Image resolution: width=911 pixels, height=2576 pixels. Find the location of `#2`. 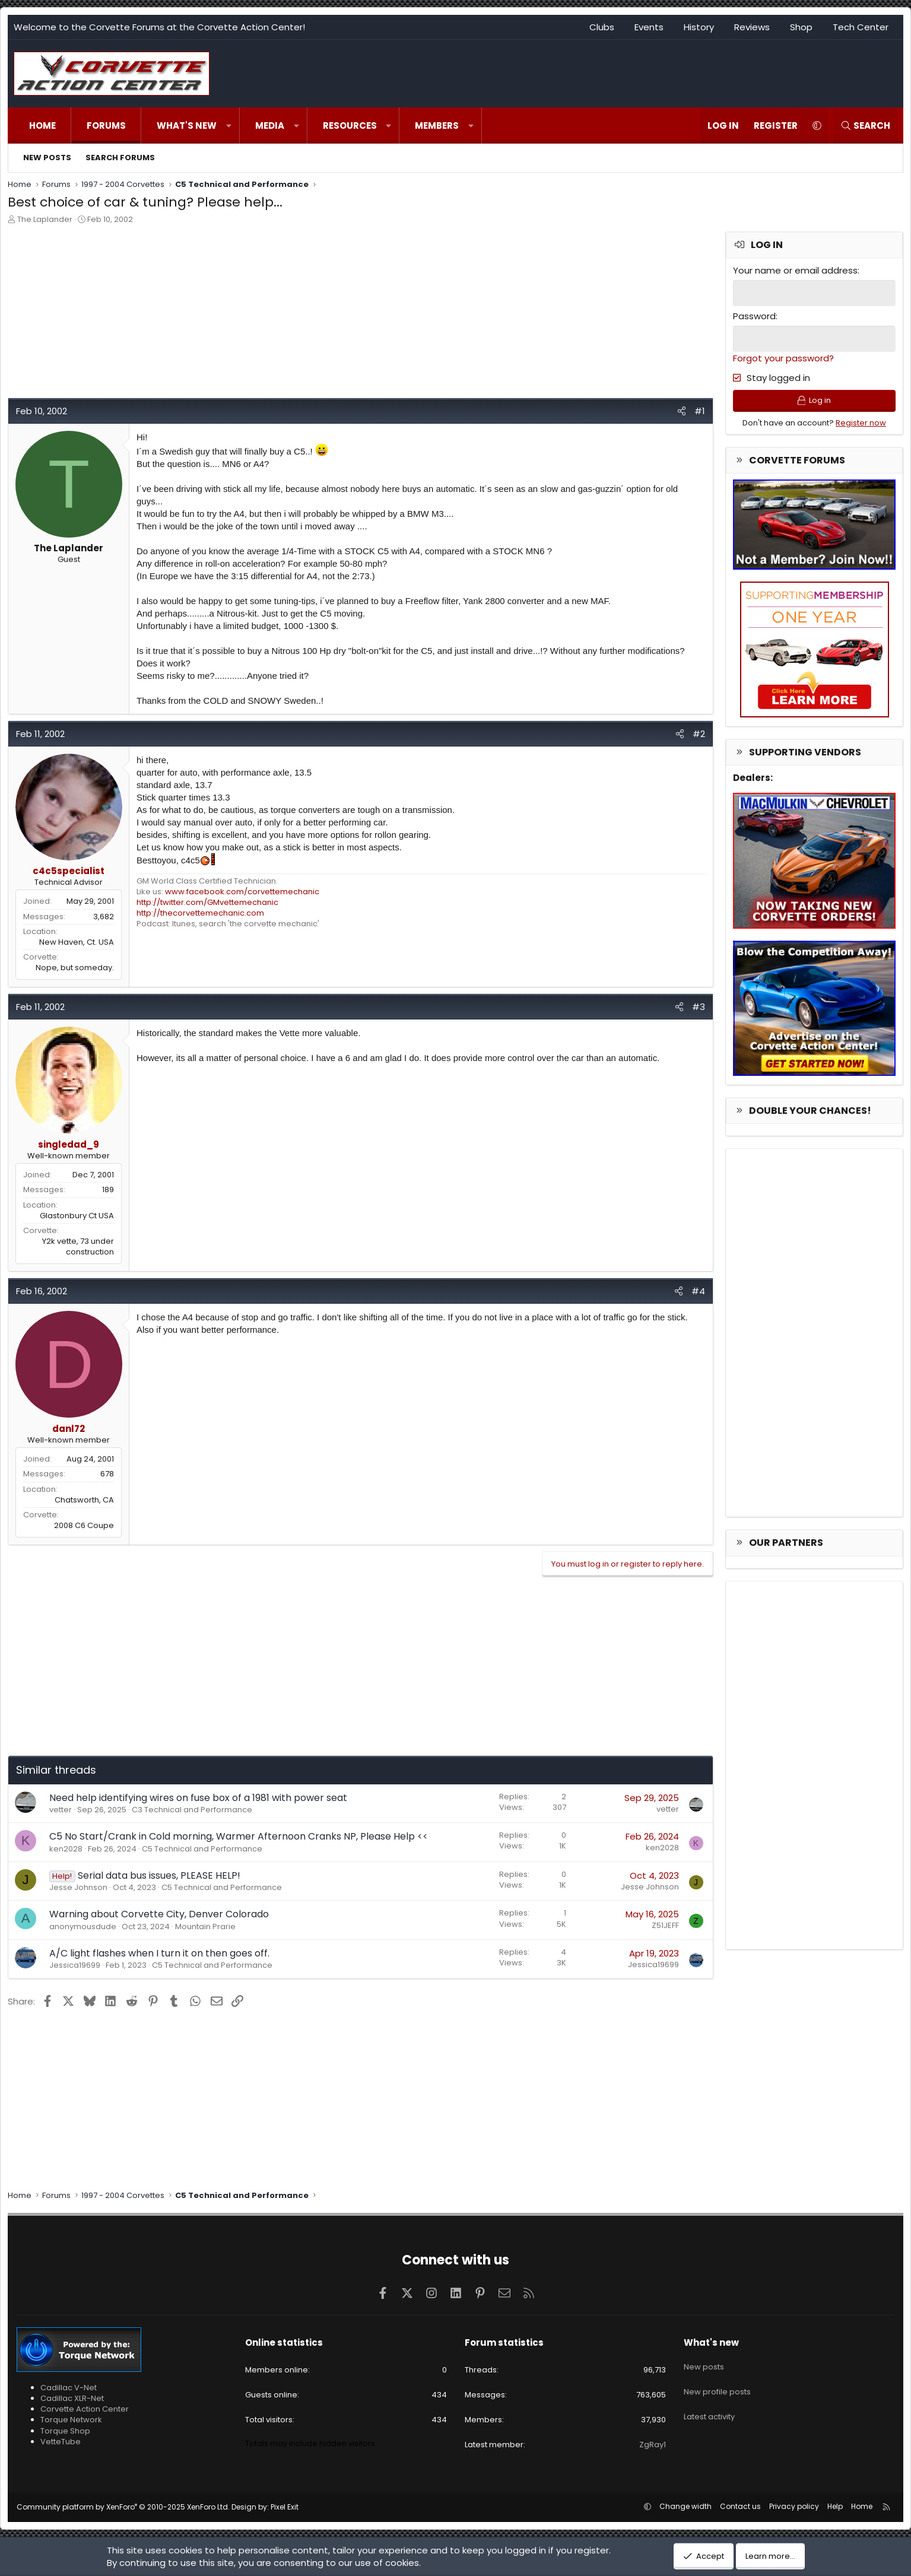

#2 is located at coordinates (699, 734).